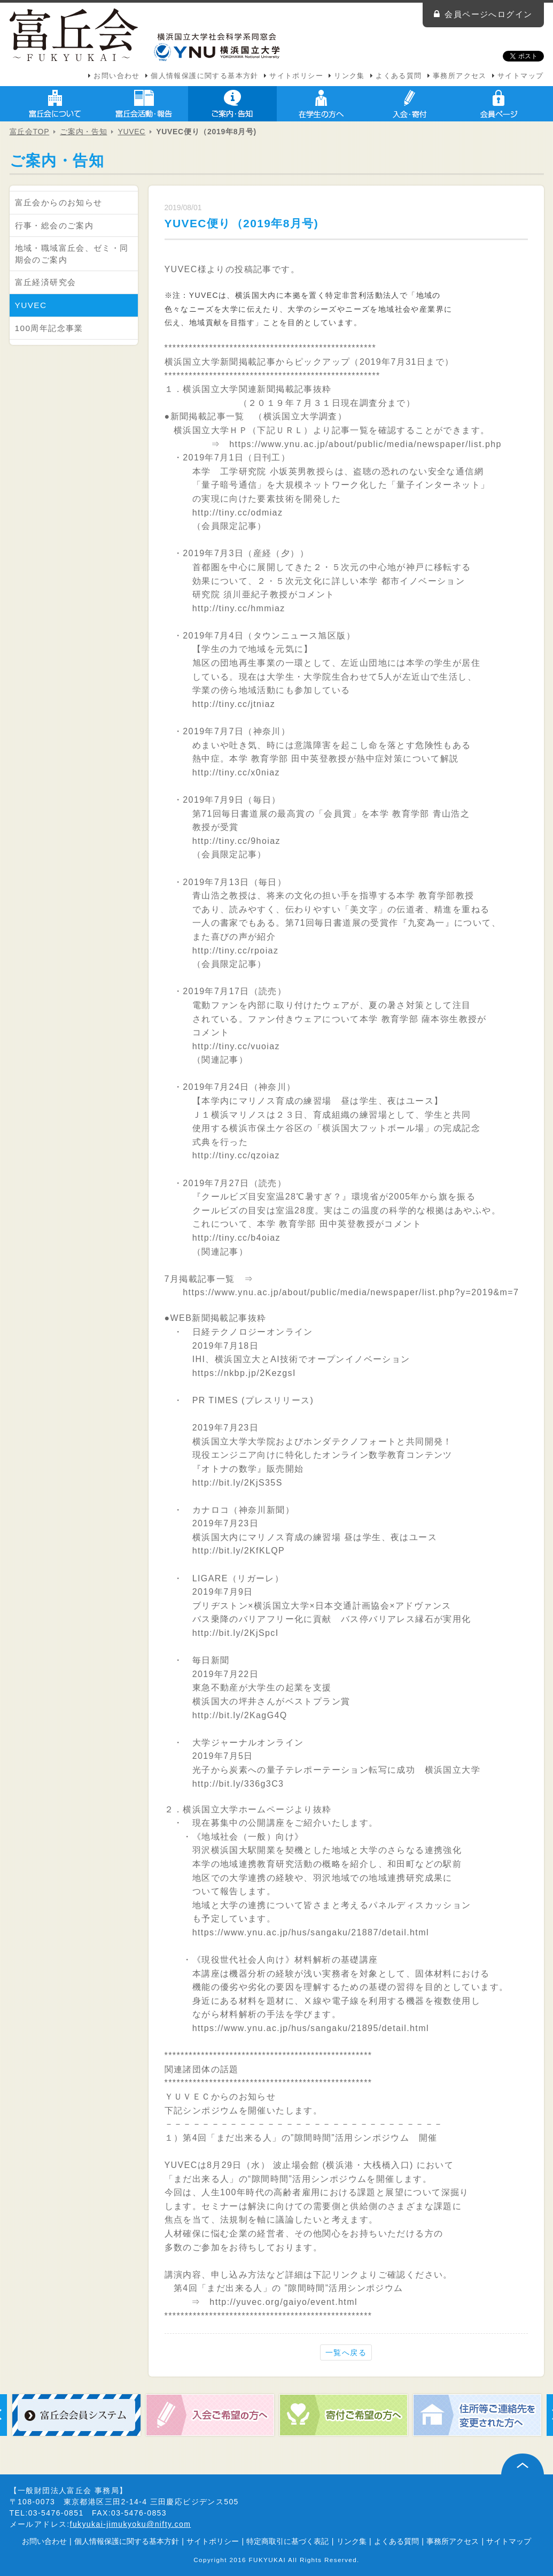 The height and width of the screenshot is (2576, 553). What do you see at coordinates (346, 2352) in the screenshot?
I see `一覧へ戻る` at bounding box center [346, 2352].